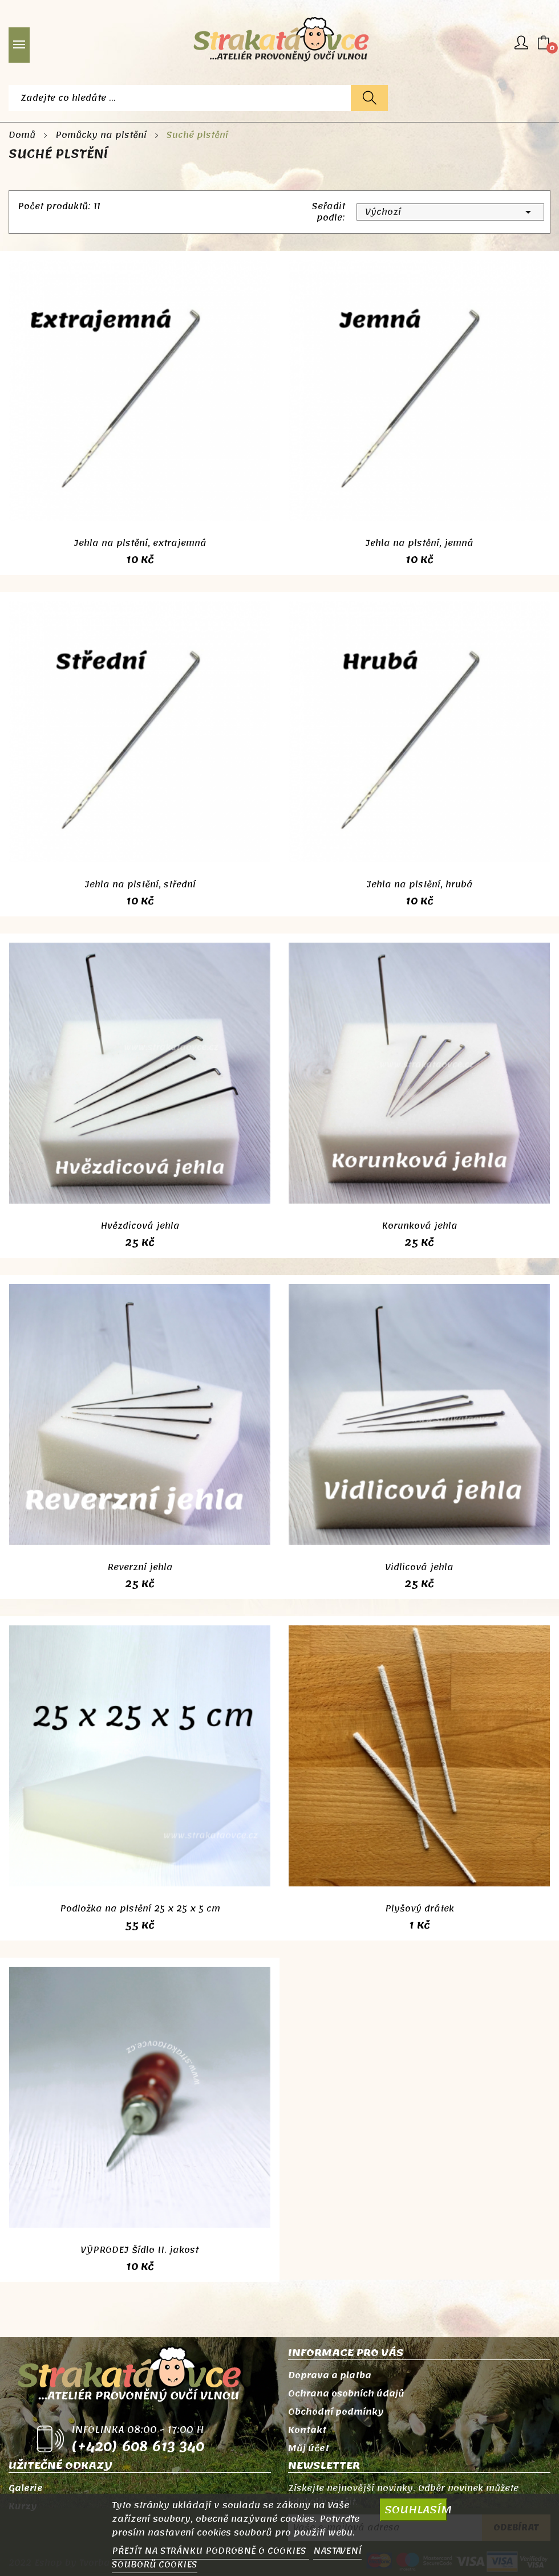  I want to click on VÝPRODEJ Šídlo II. jakost, so click(140, 2250).